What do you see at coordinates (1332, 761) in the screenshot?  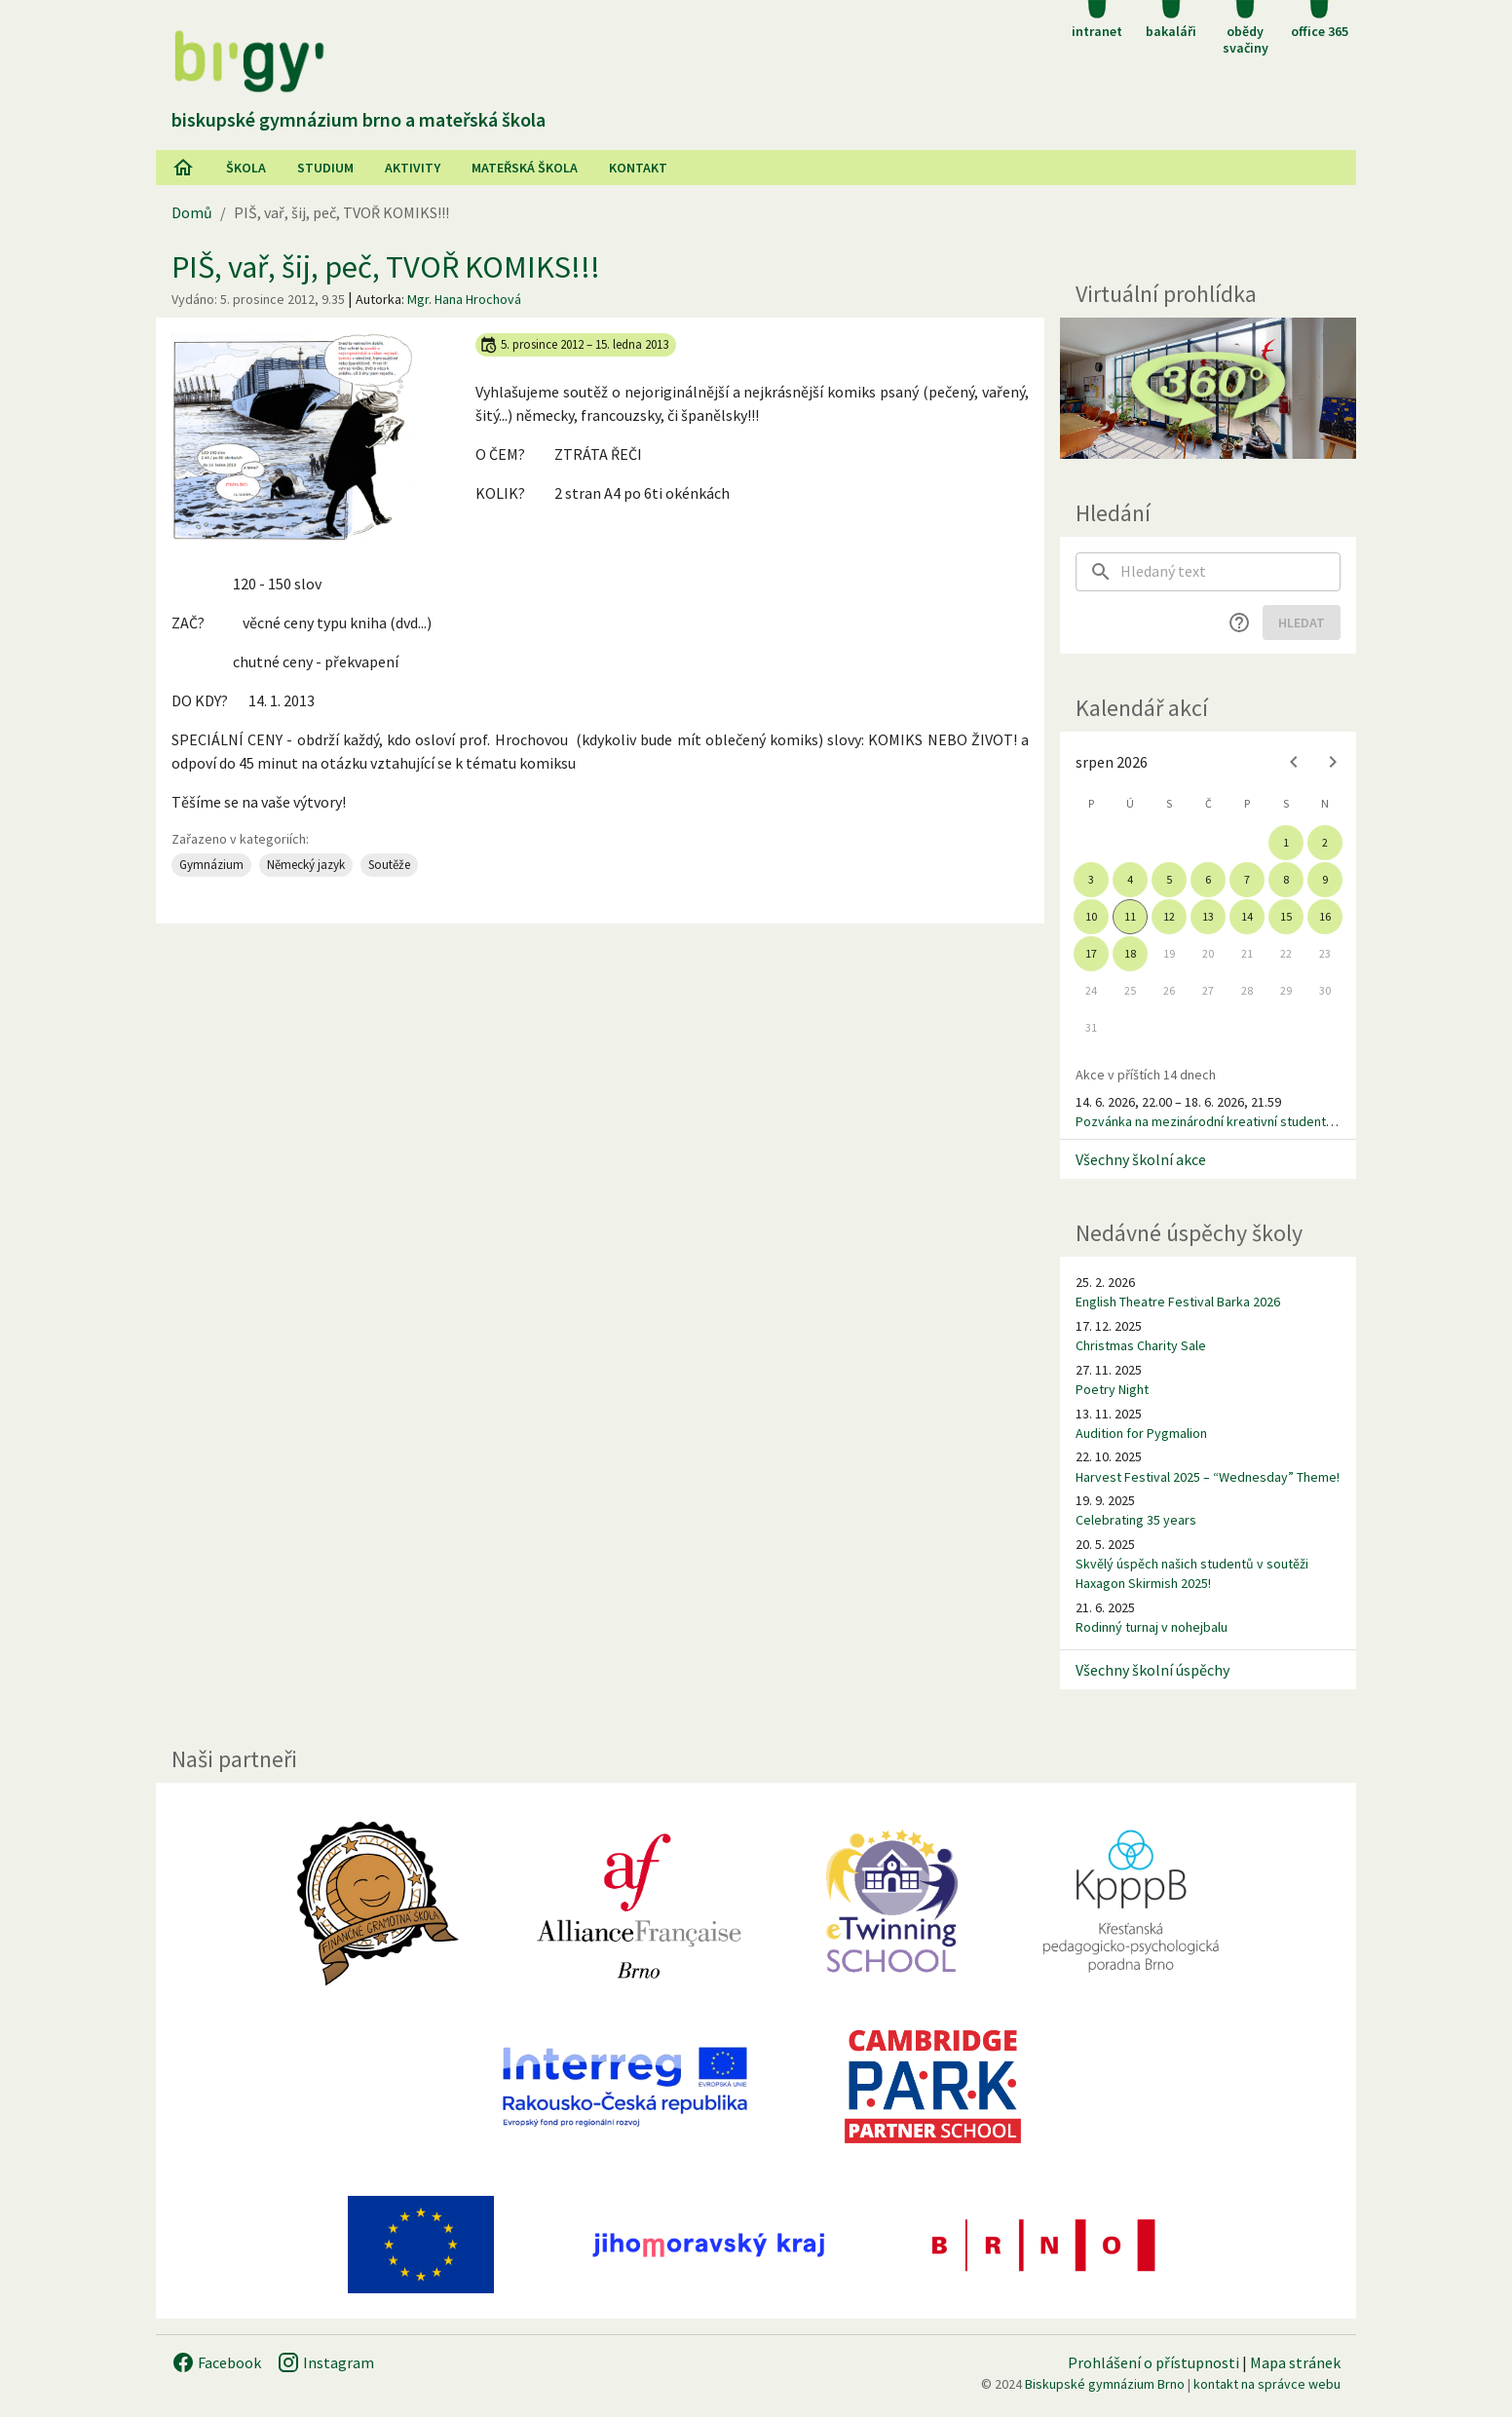 I see `[Next month]` at bounding box center [1332, 761].